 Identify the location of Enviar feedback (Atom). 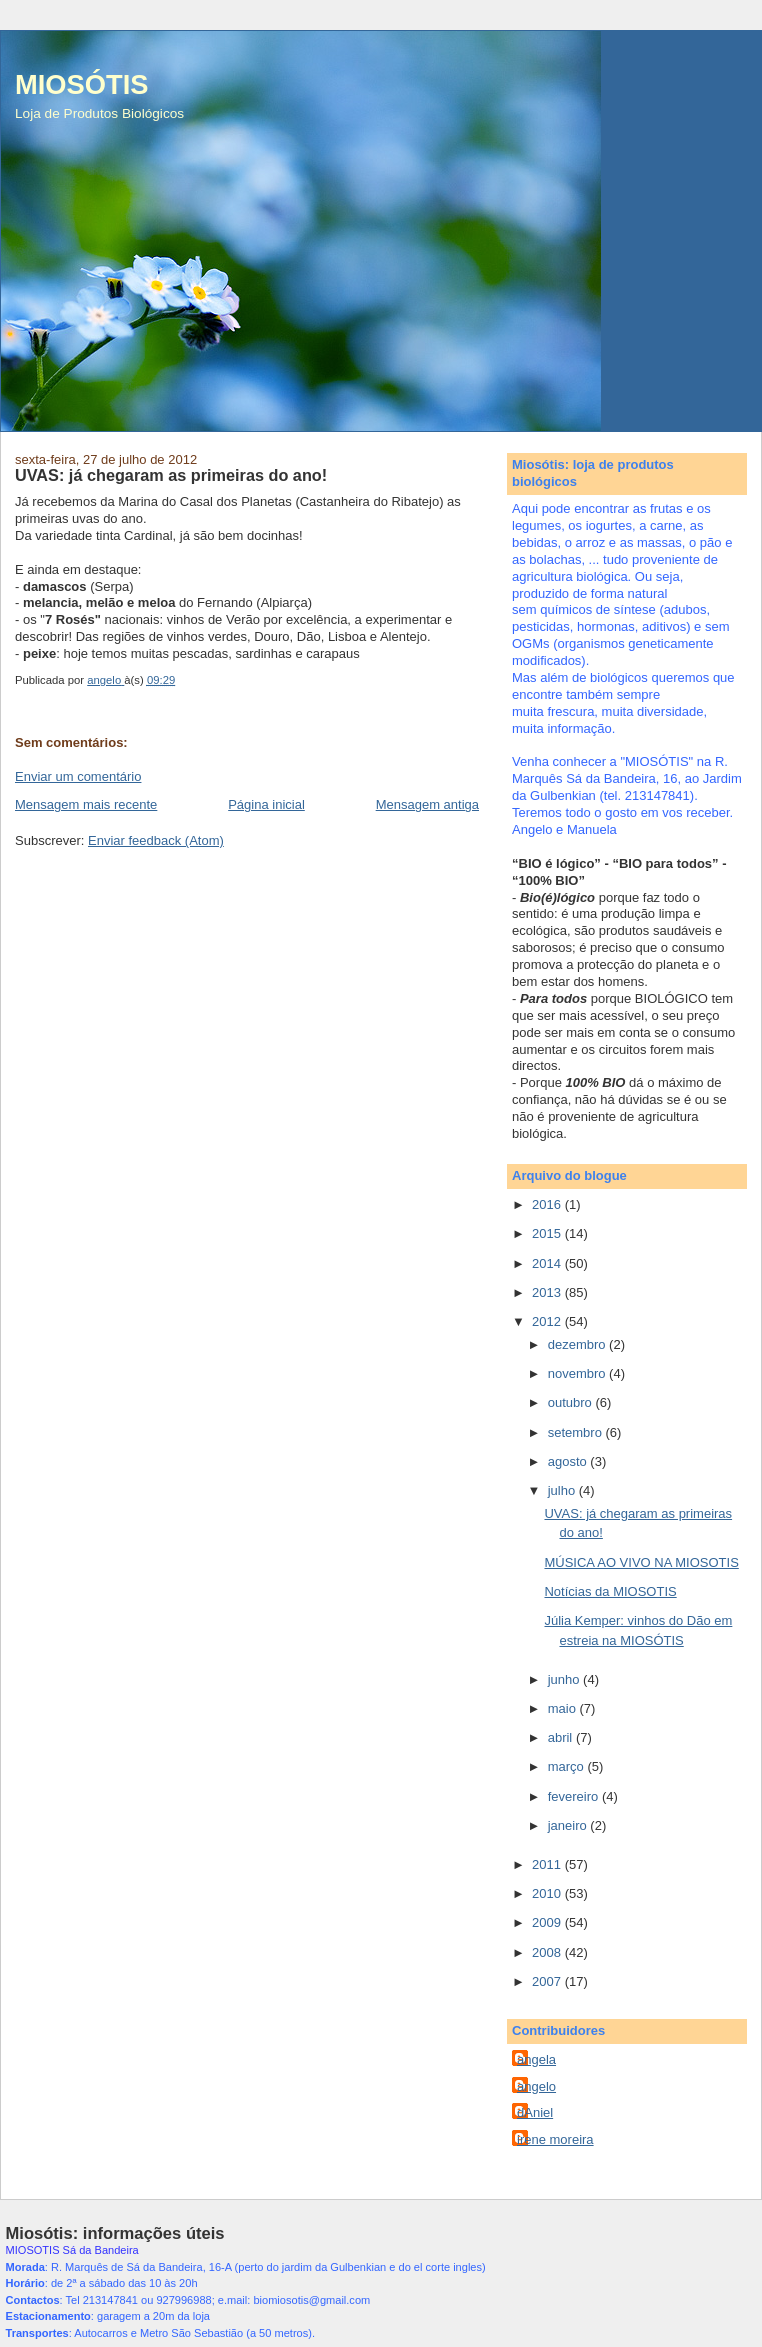
(156, 840).